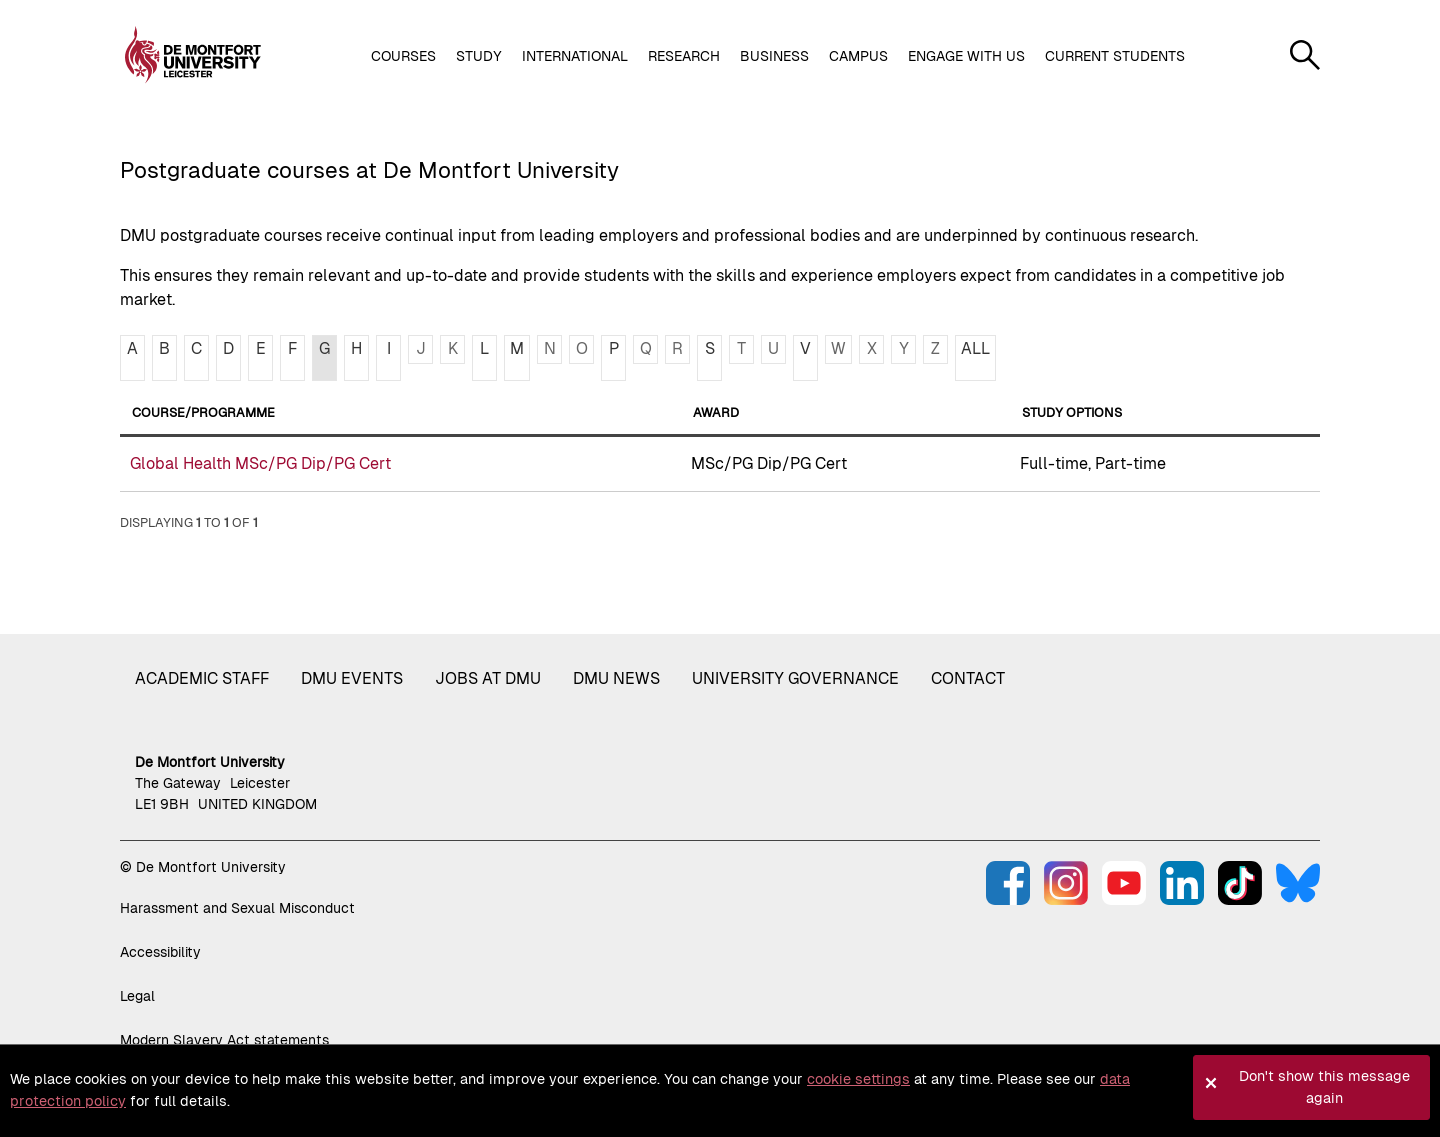  What do you see at coordinates (160, 952) in the screenshot?
I see `Accessibility` at bounding box center [160, 952].